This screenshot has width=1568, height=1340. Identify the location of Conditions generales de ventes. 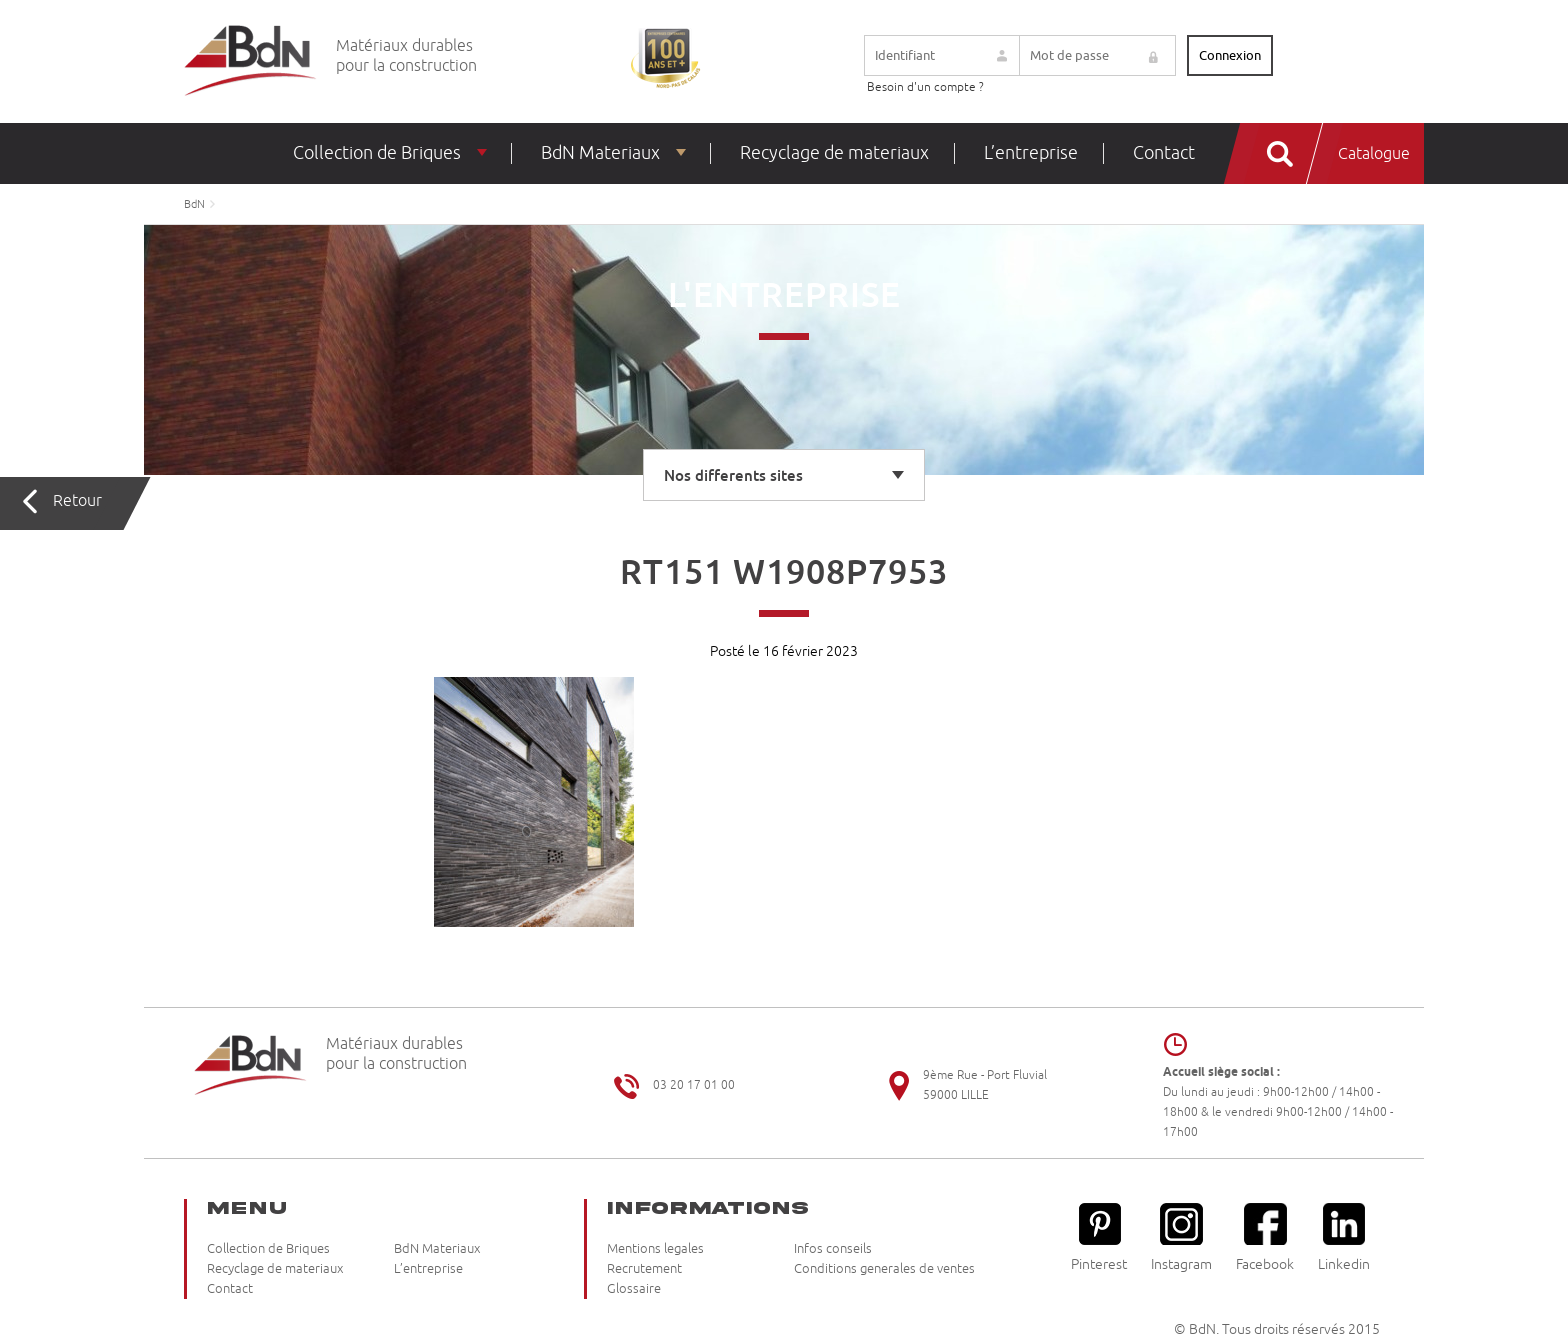
(884, 1269).